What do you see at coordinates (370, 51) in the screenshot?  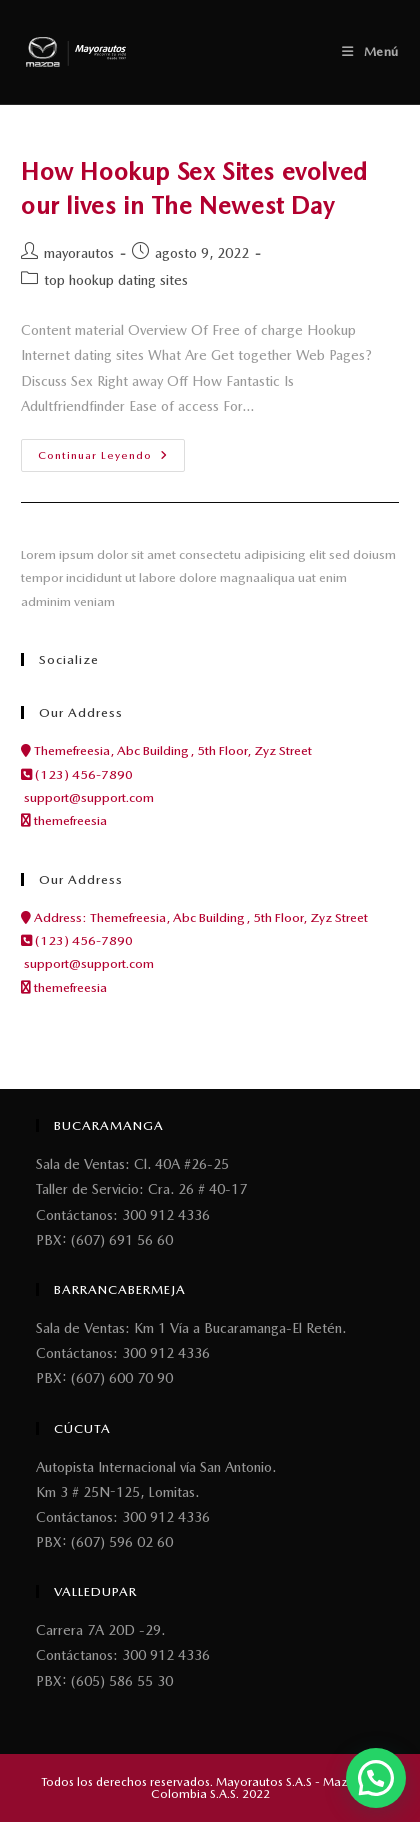 I see `[Menú móvil]` at bounding box center [370, 51].